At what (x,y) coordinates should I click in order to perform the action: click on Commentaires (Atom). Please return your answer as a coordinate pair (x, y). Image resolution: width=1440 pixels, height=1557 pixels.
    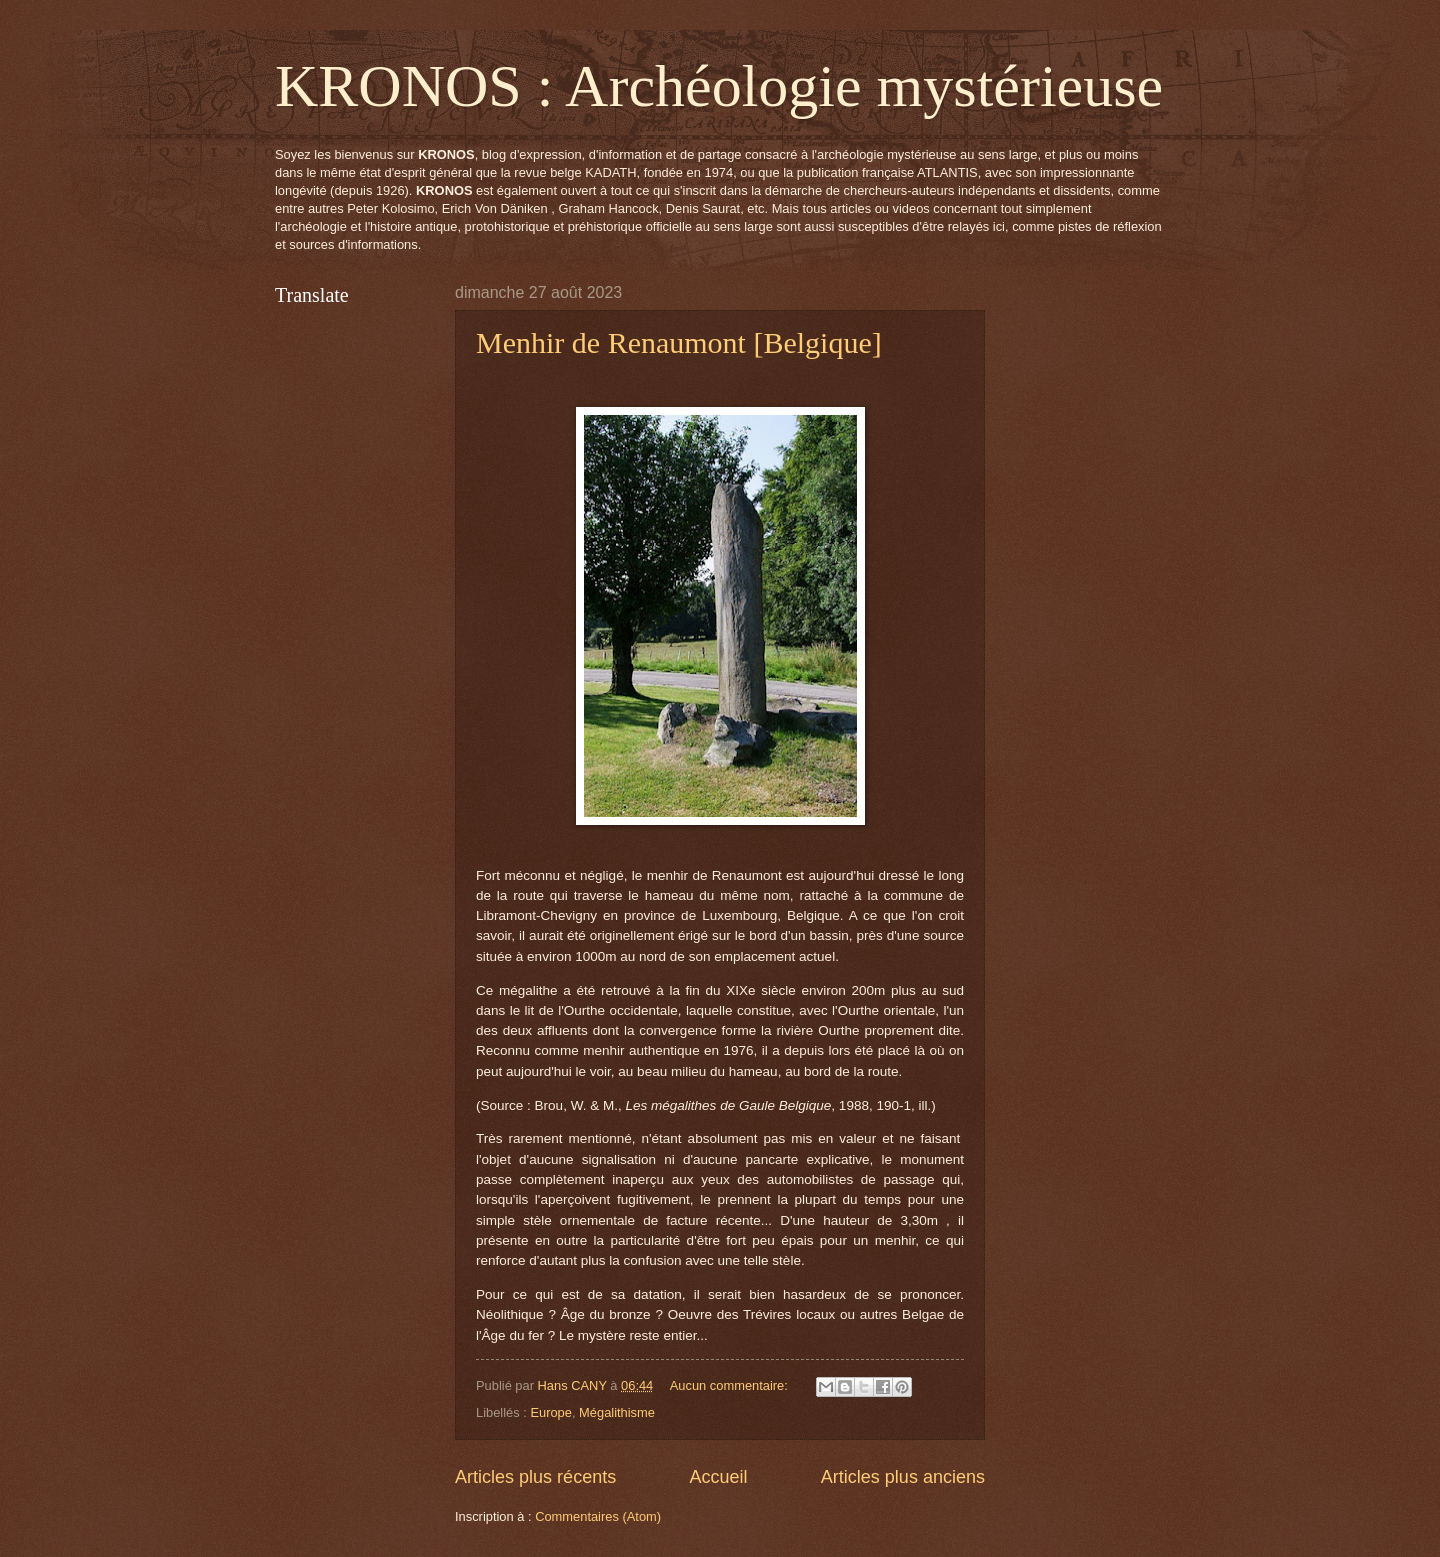
    Looking at the image, I should click on (598, 1516).